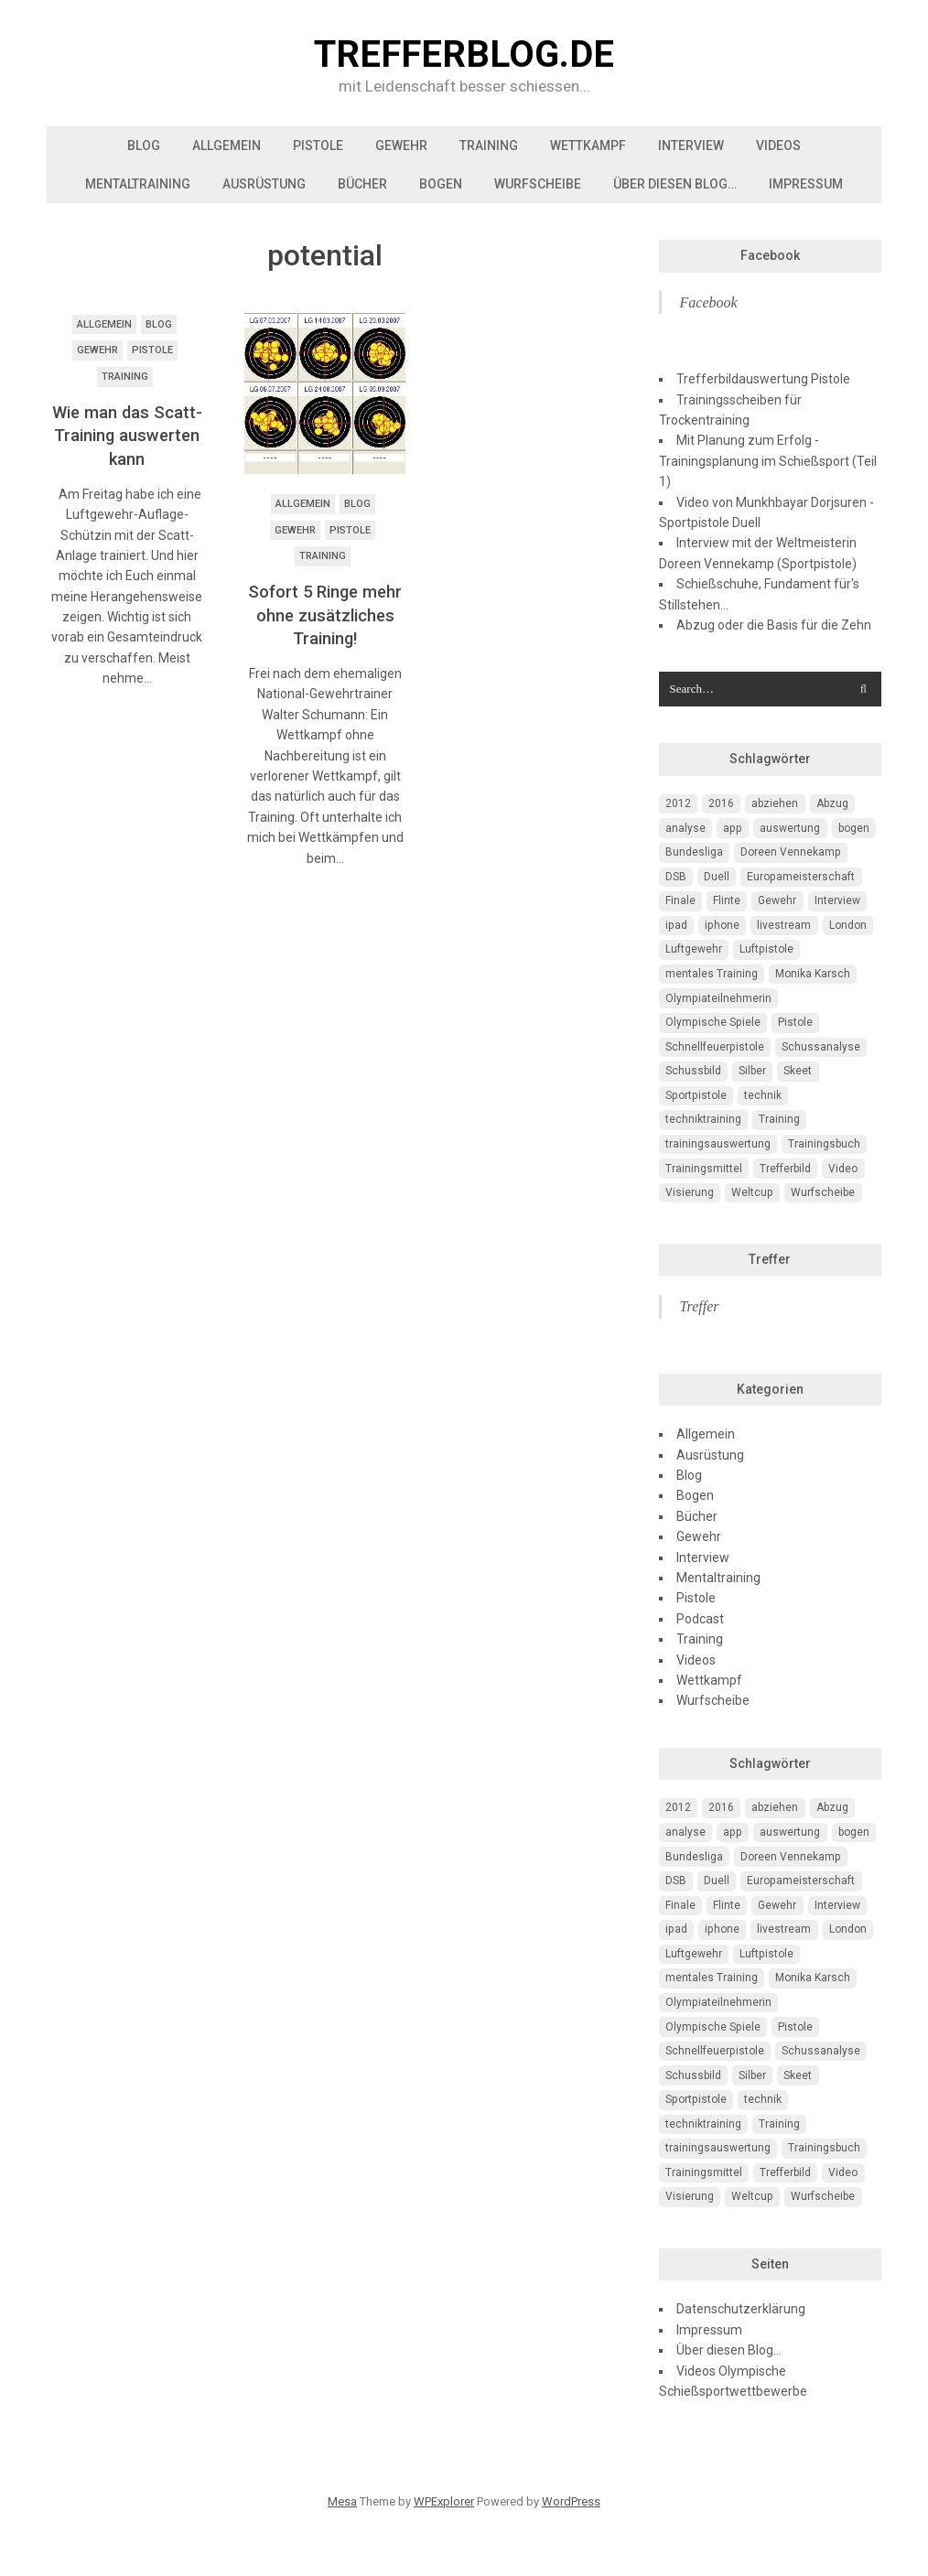  I want to click on Gewehr, so click(401, 145).